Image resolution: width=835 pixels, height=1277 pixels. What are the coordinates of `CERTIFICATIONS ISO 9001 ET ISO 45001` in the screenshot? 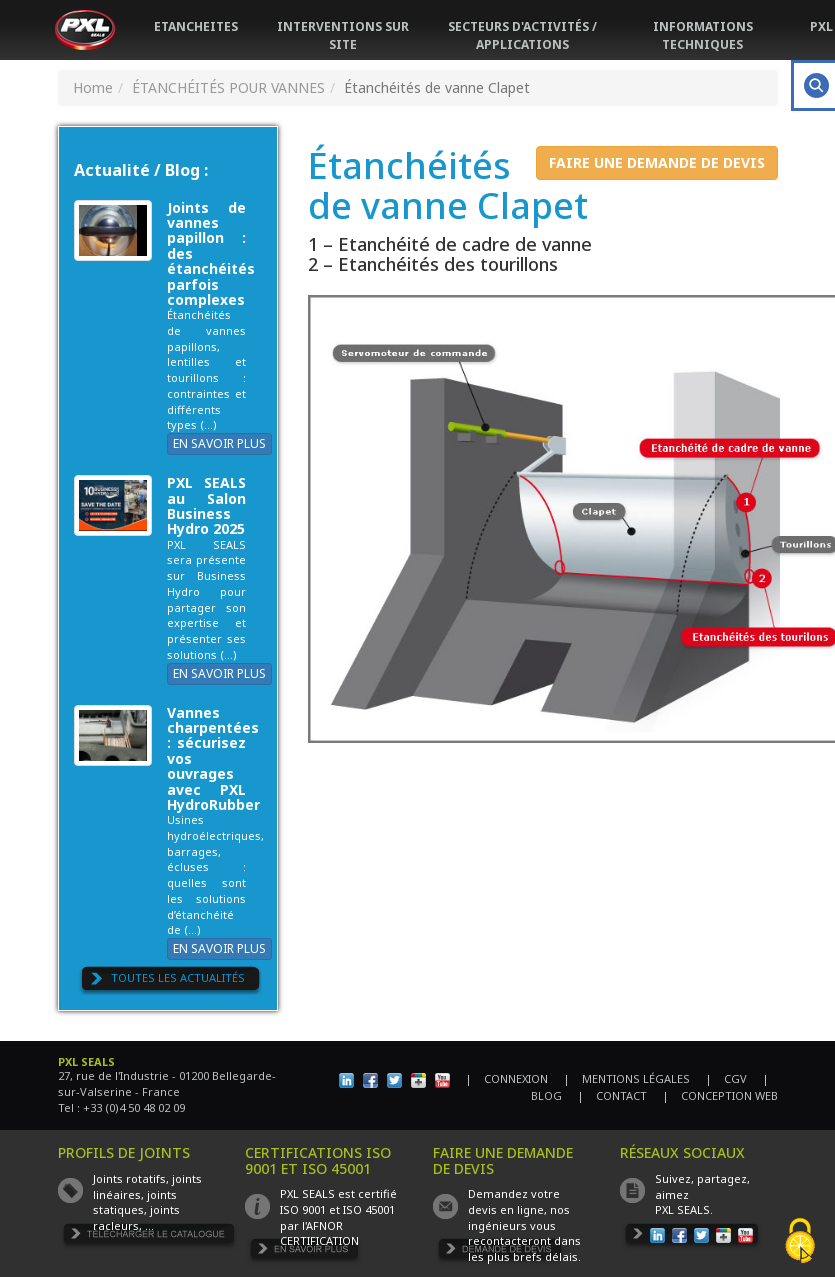 It's located at (318, 1160).